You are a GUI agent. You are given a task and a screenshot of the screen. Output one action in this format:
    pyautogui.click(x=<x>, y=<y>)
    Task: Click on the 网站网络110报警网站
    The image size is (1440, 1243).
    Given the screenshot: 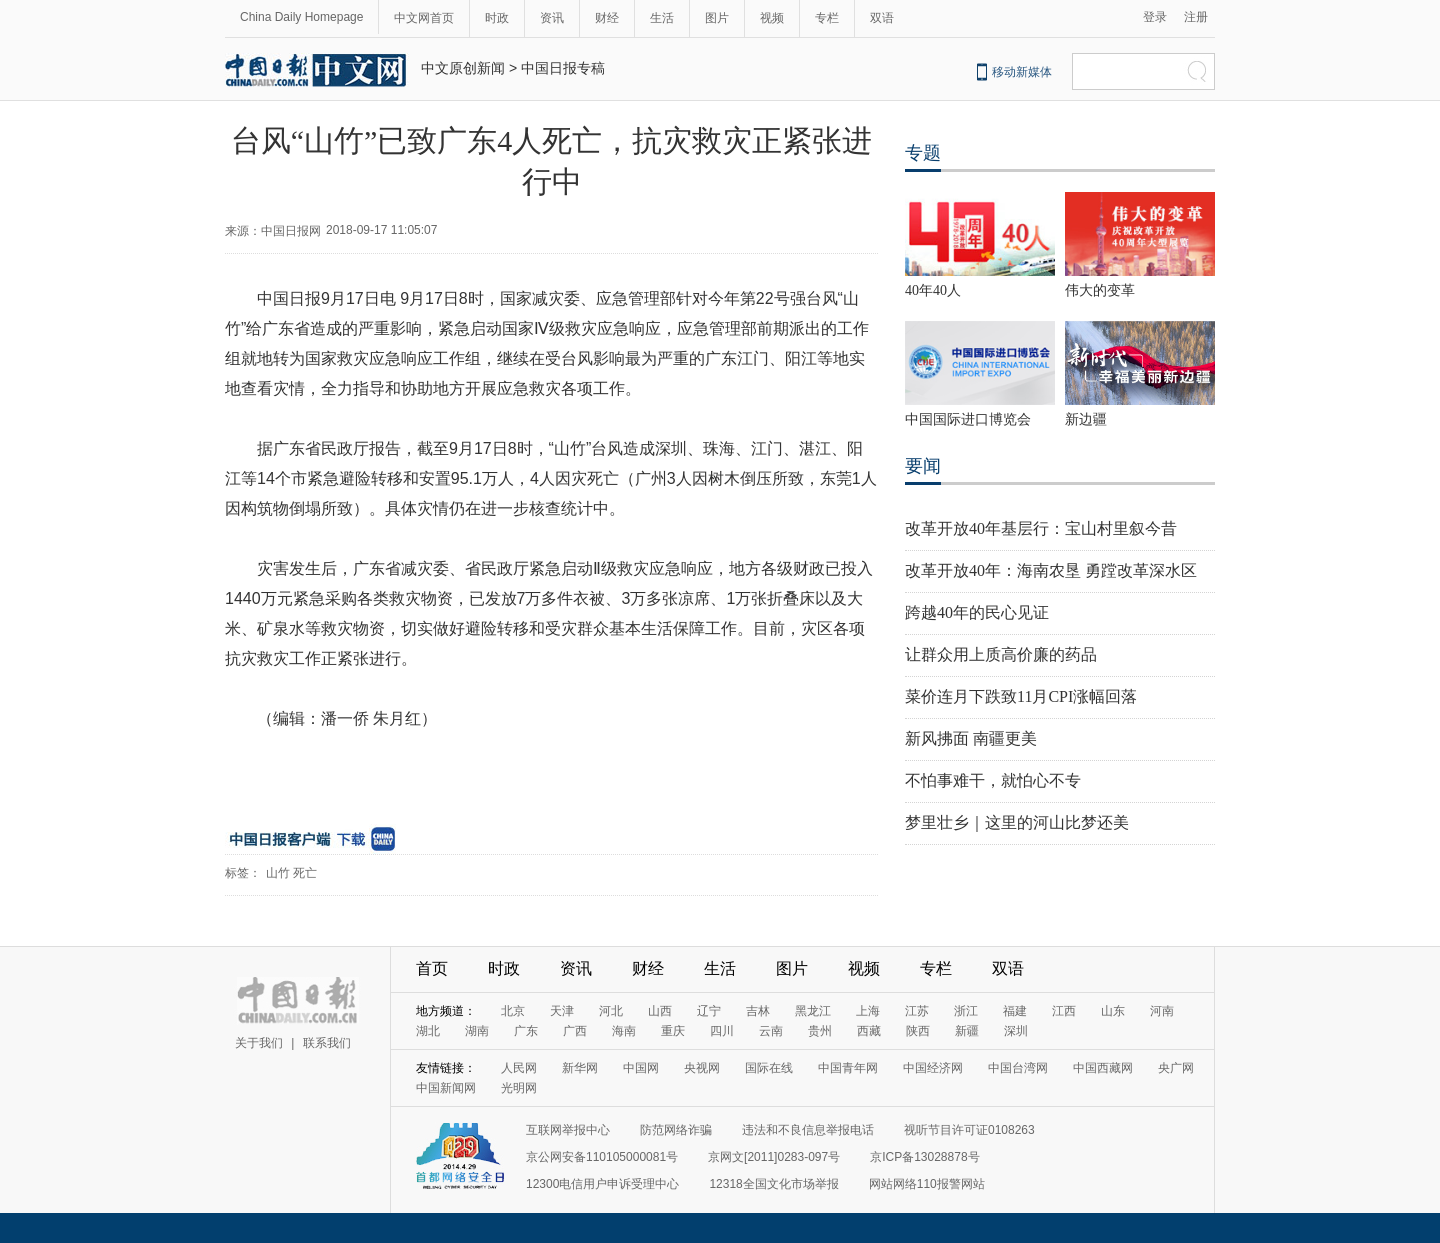 What is the action you would take?
    pyautogui.click(x=927, y=1184)
    